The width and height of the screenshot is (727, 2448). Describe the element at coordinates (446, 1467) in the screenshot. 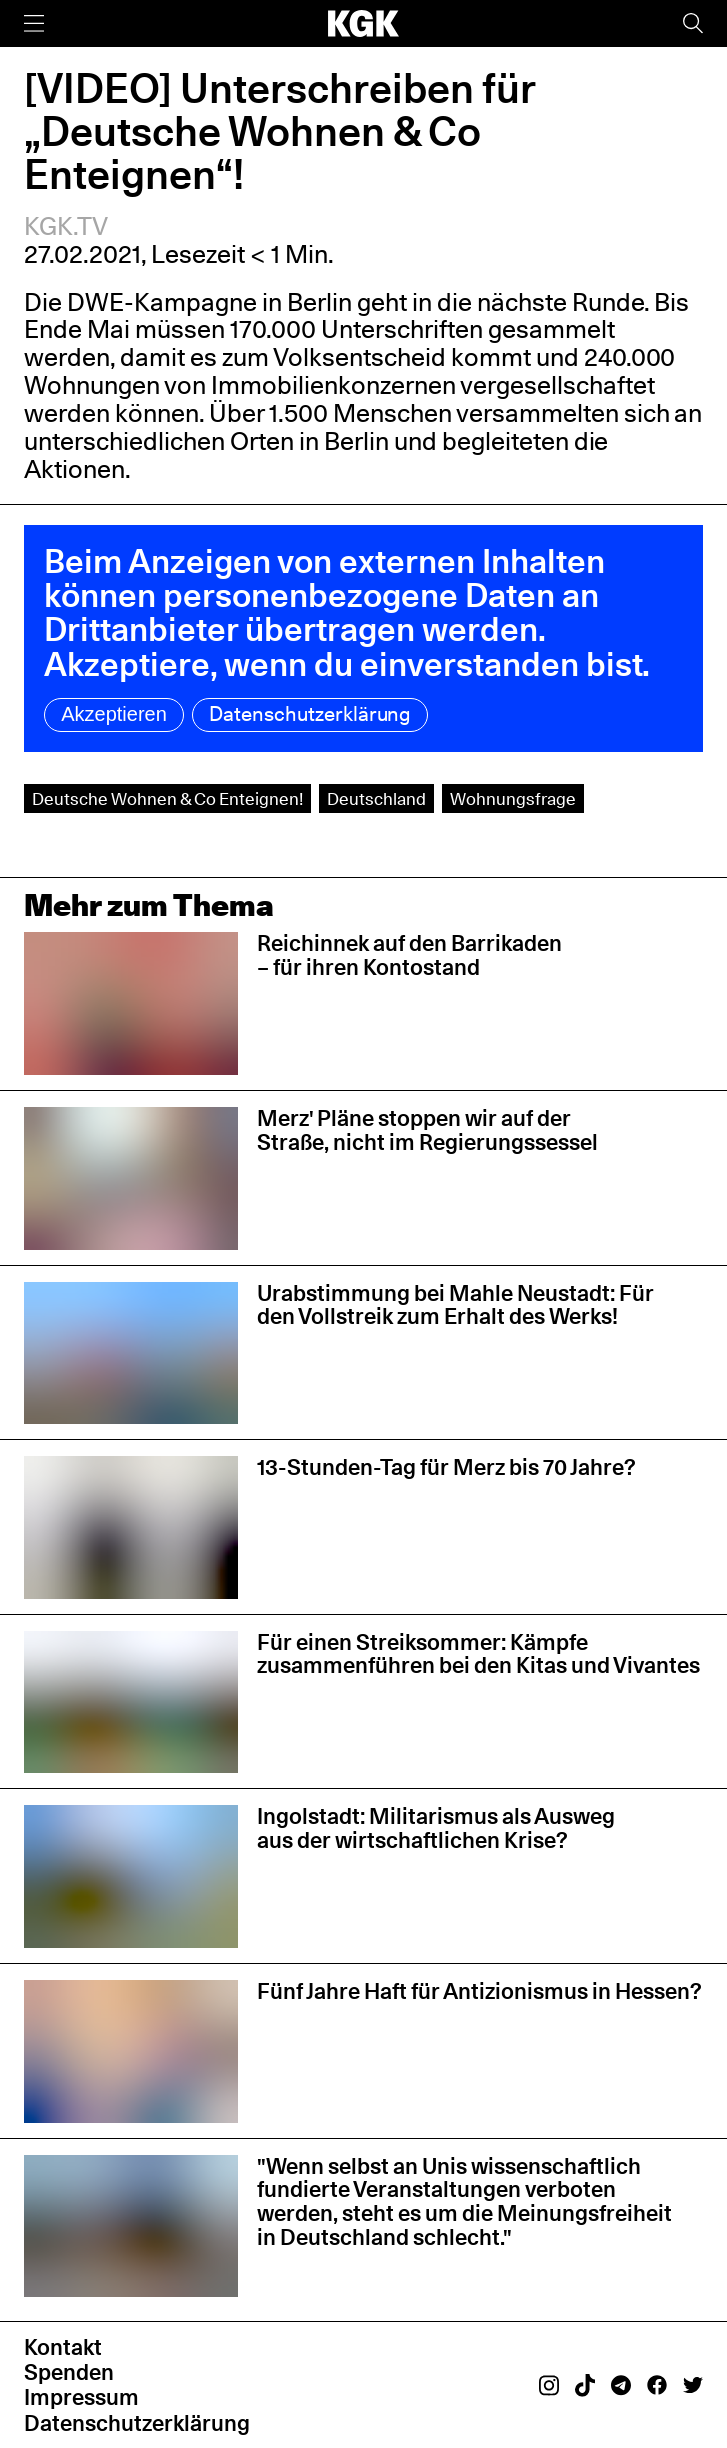

I see `13-Stunden-Tag für Merz bis 70 Jahre?` at that location.